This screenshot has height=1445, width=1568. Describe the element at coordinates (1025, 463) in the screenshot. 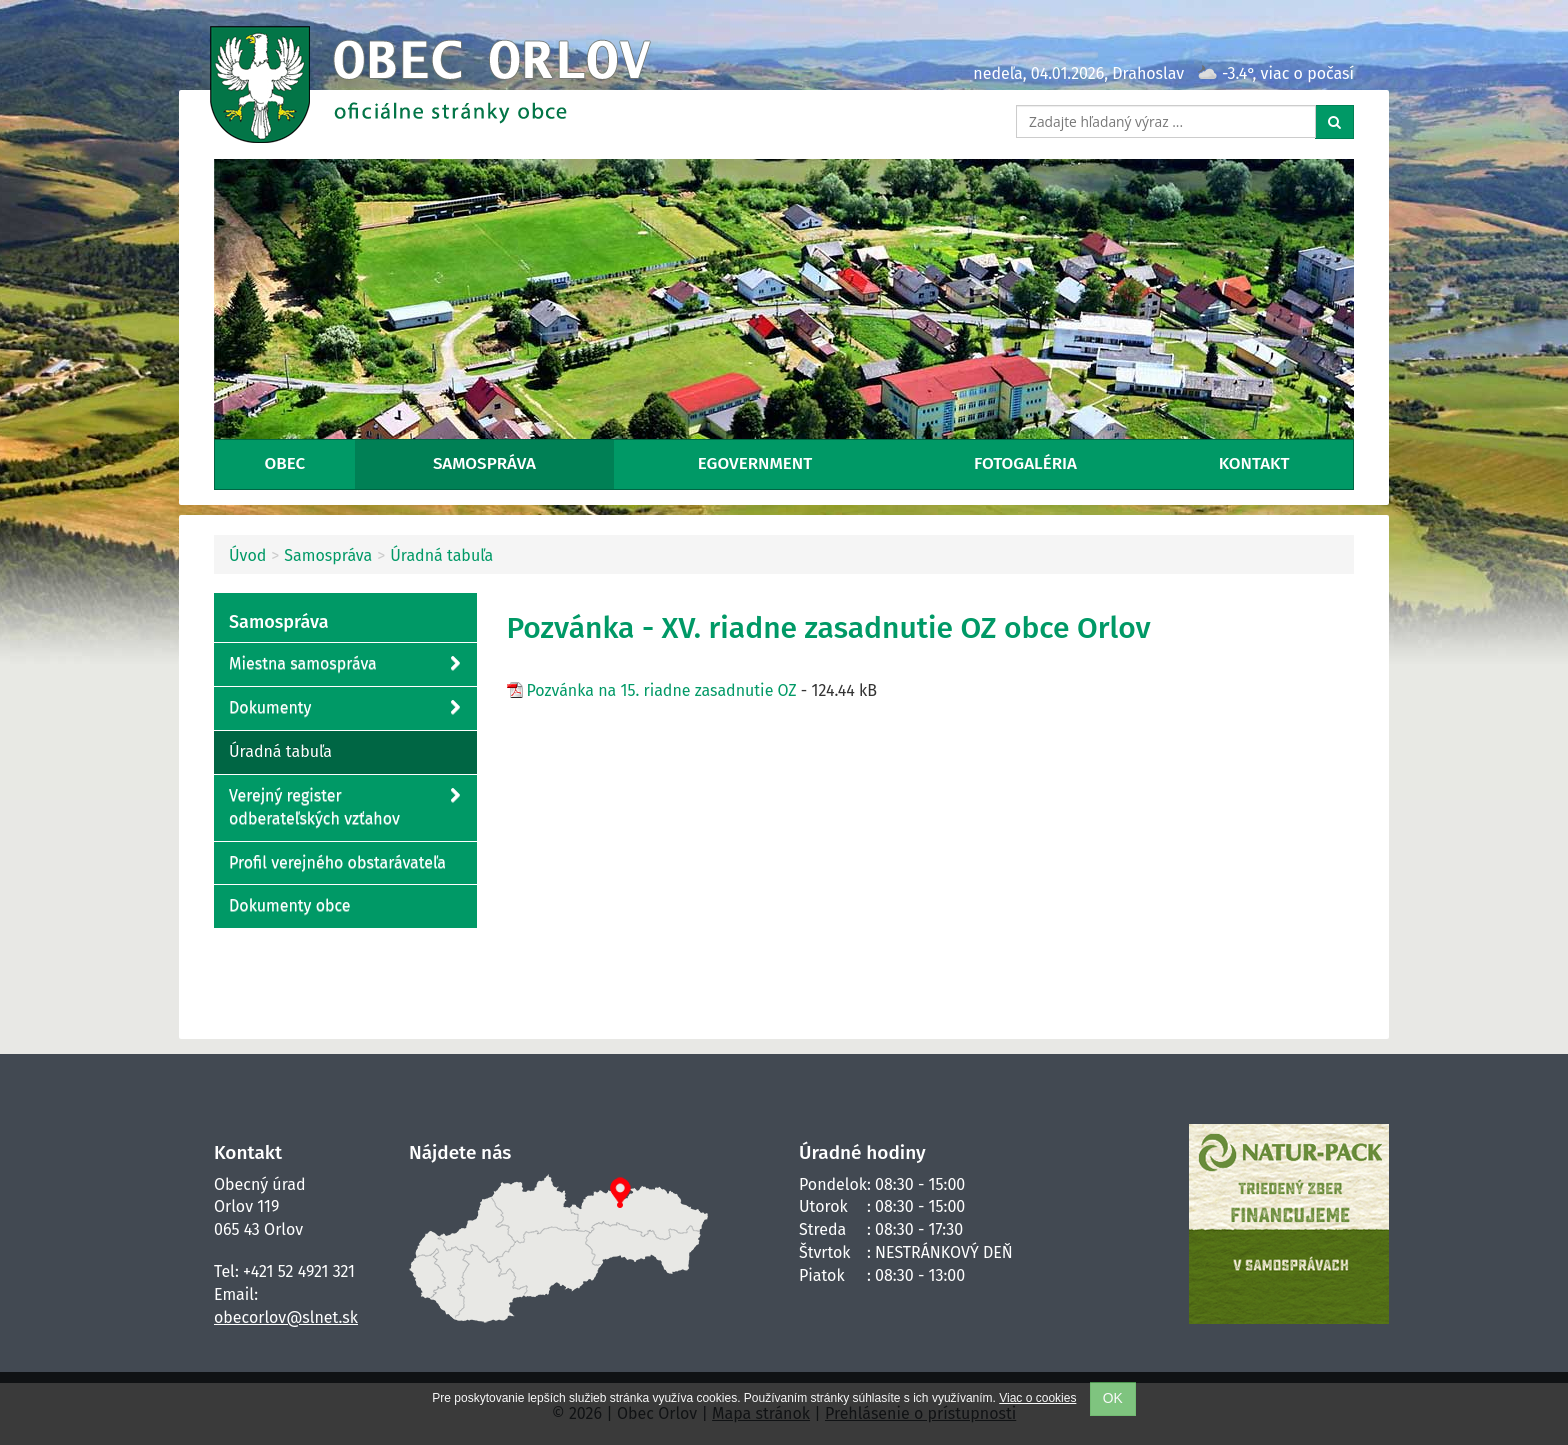

I see `Fotogaléria` at that location.